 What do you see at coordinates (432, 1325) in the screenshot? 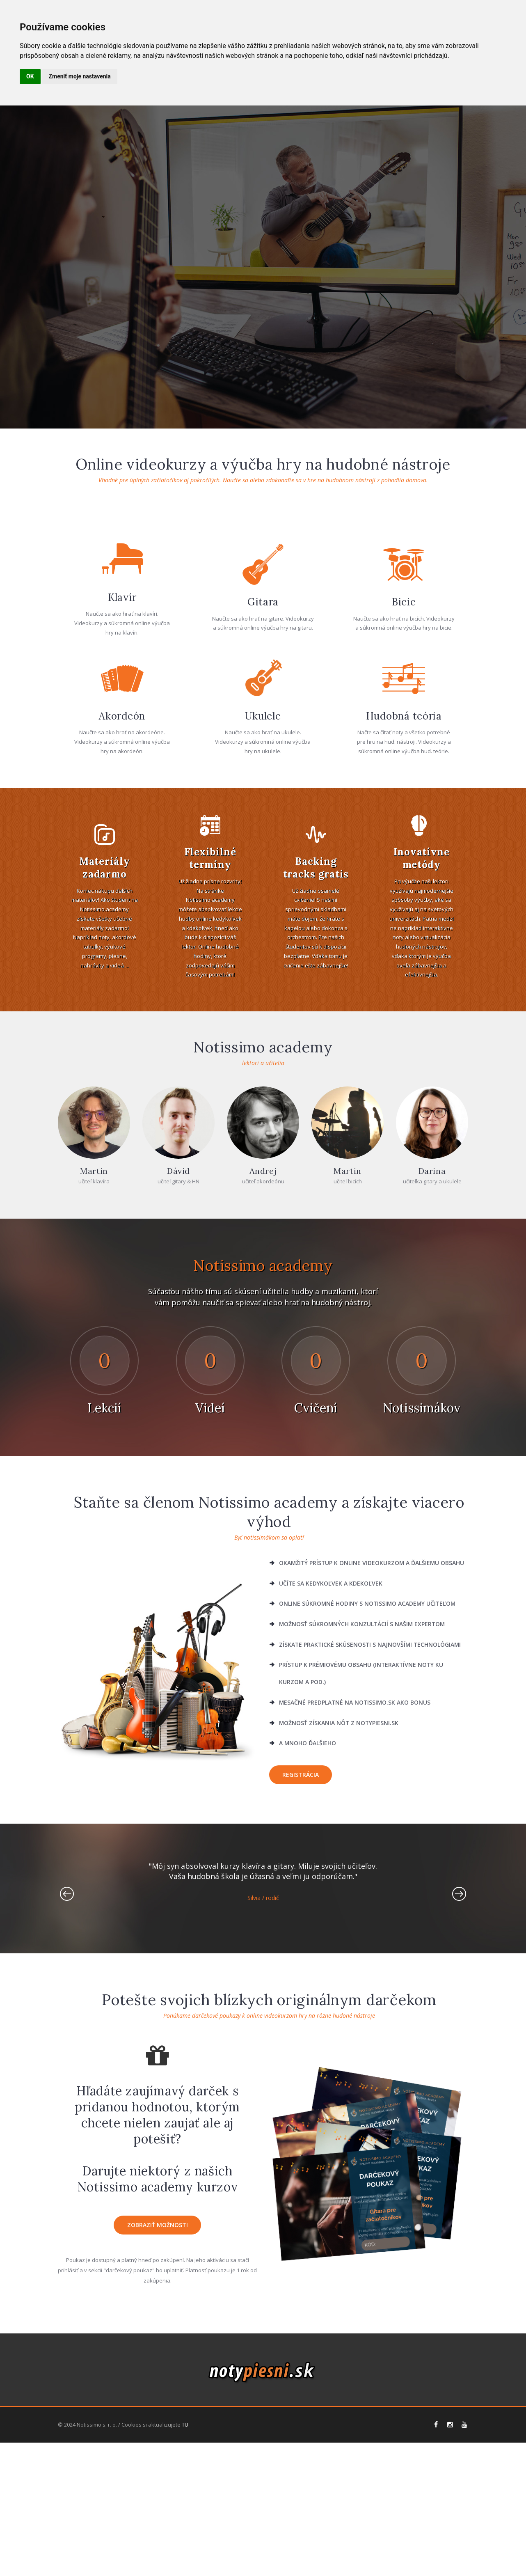
I see `Darina` at bounding box center [432, 1325].